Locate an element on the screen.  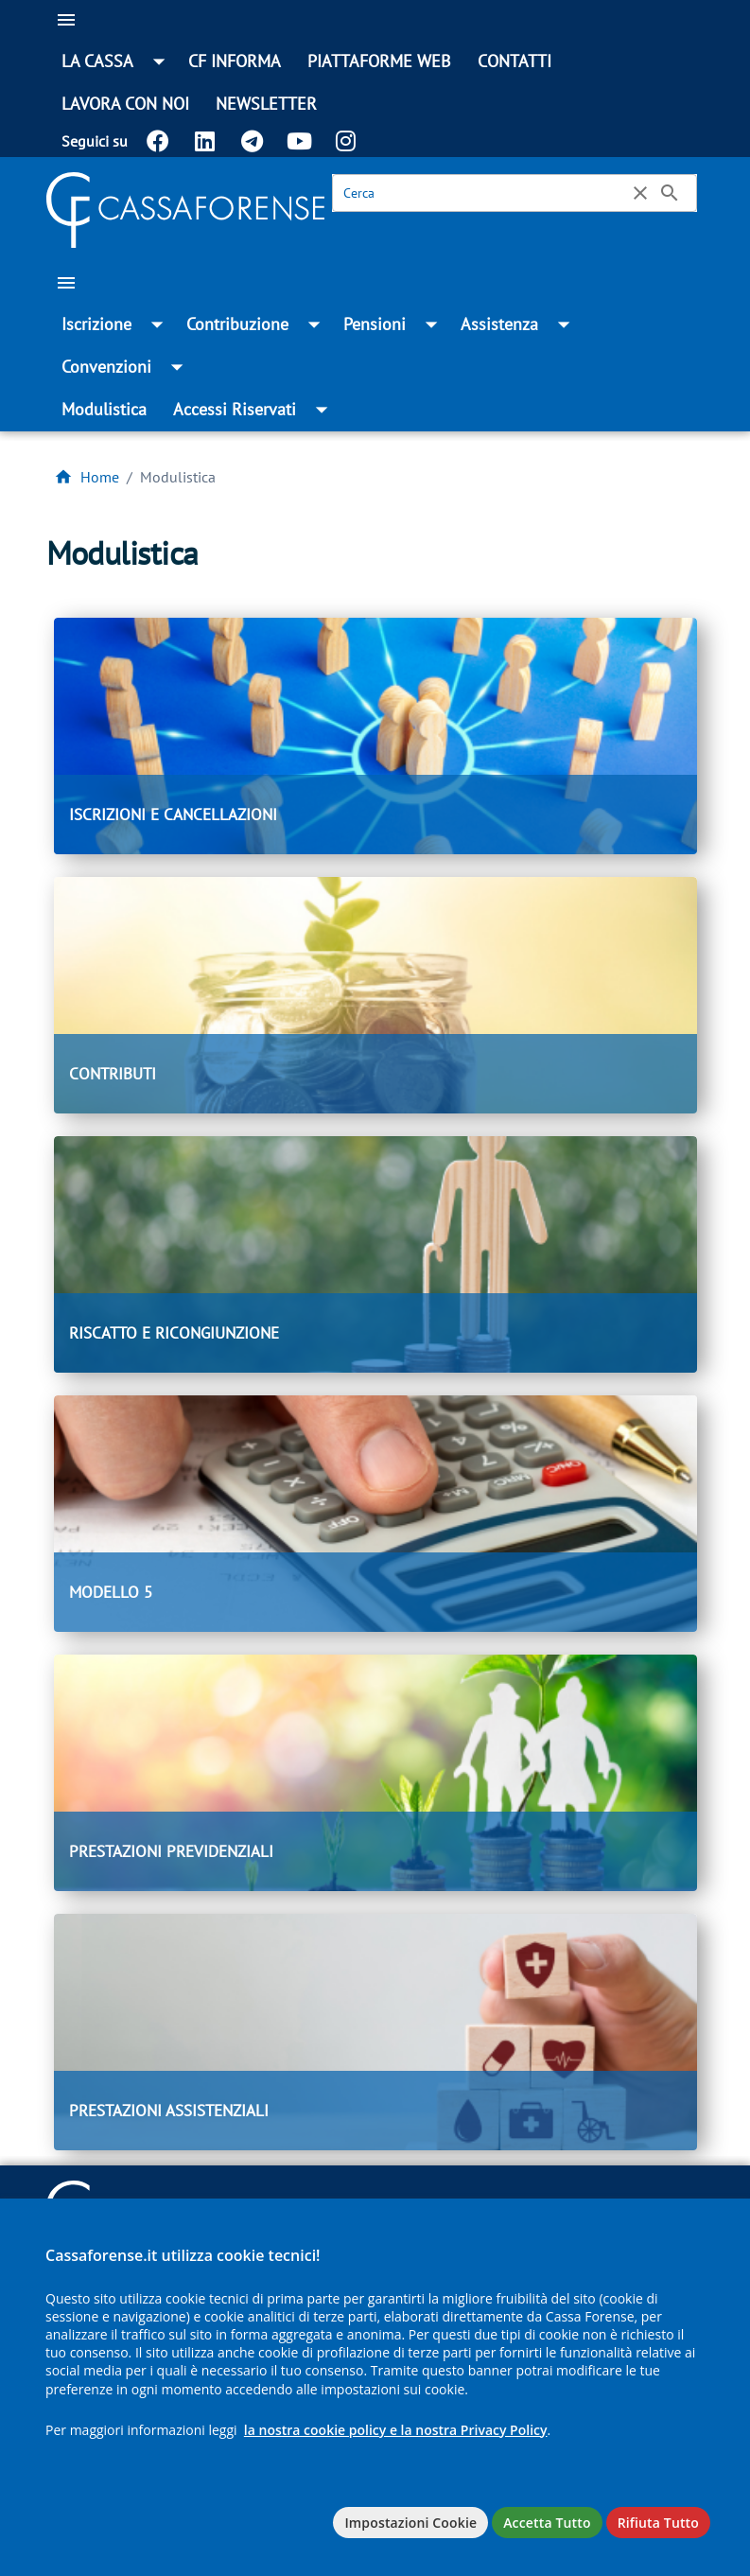
[ISCRIZIONI E CANCELLAZIONI] is located at coordinates (375, 736).